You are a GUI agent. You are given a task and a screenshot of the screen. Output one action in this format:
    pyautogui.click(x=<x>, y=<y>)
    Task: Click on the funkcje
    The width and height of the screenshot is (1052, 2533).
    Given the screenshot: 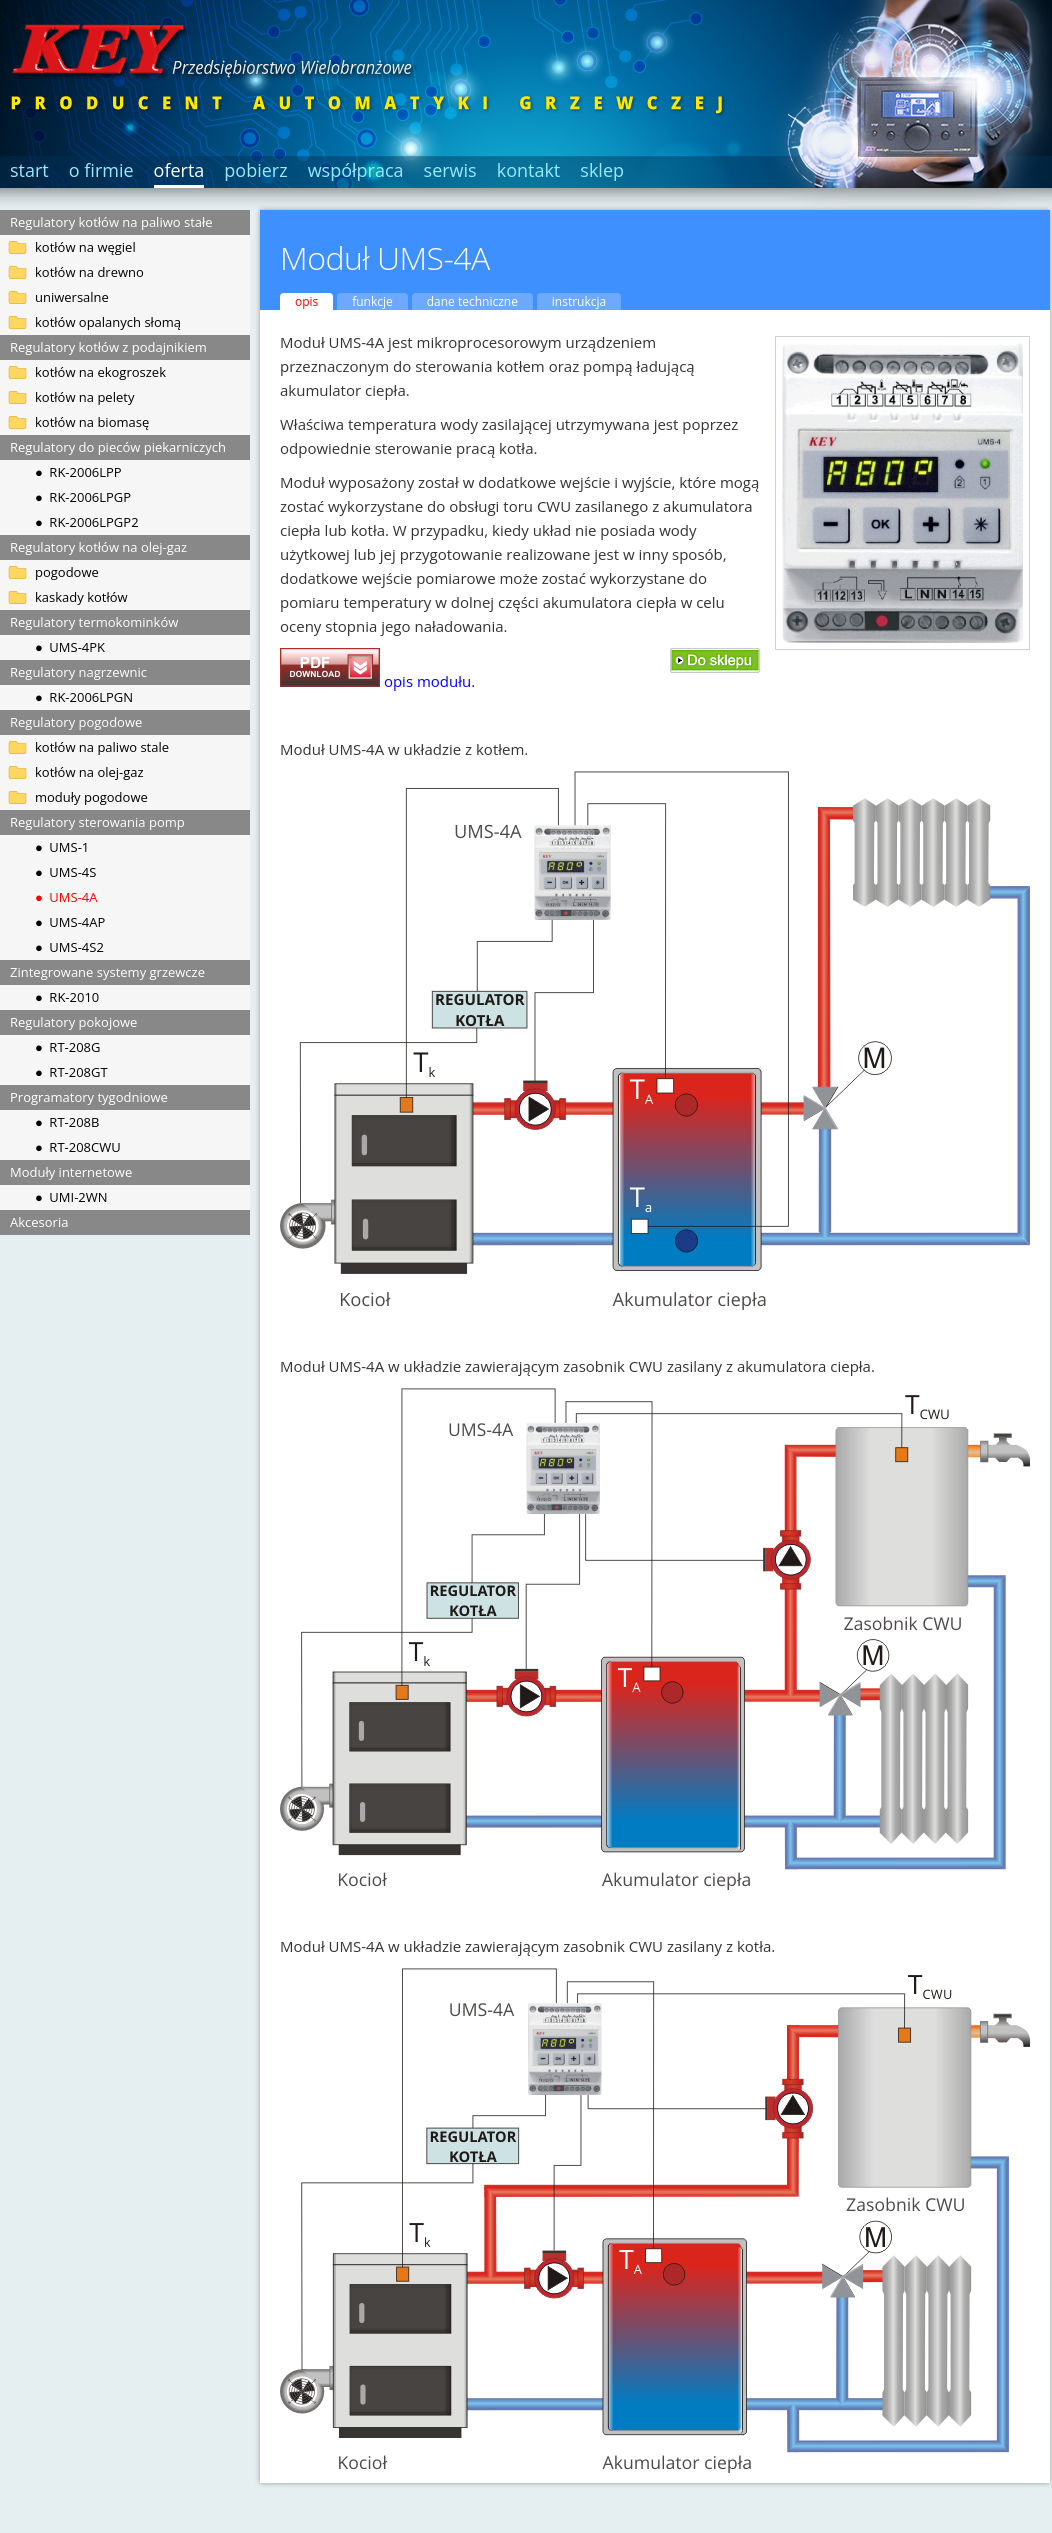 What is the action you would take?
    pyautogui.click(x=372, y=301)
    